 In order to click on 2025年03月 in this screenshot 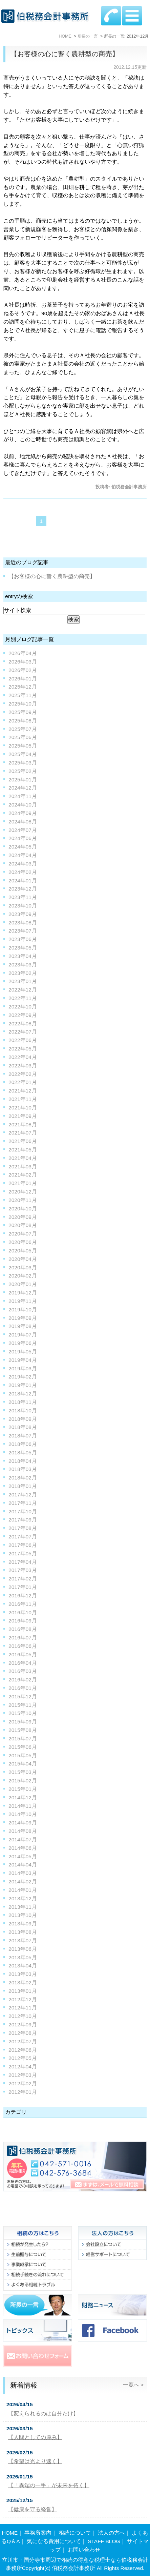, I will do `click(22, 762)`.